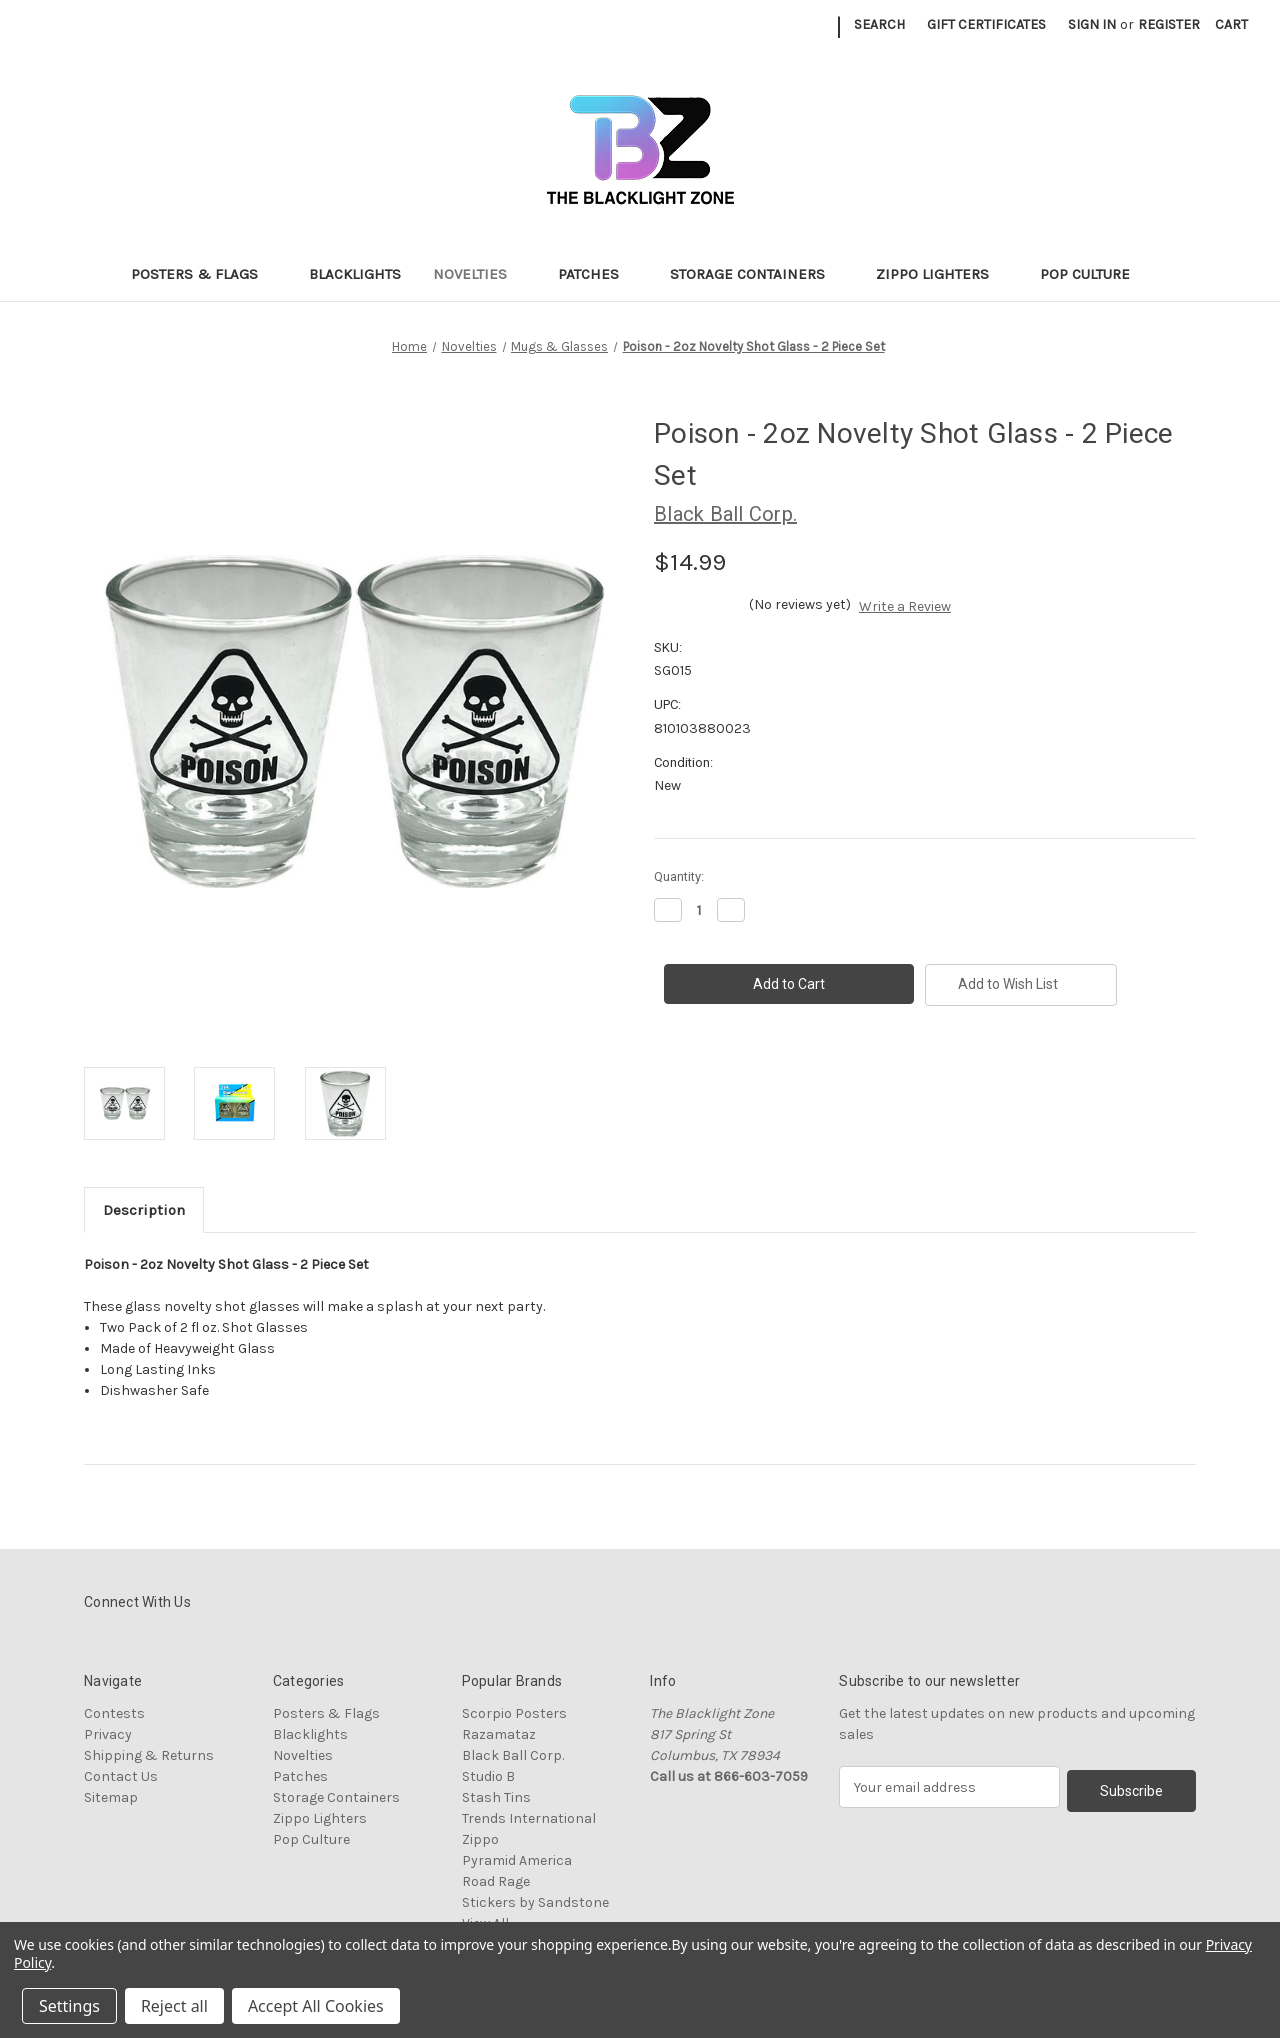  What do you see at coordinates (479, 274) in the screenshot?
I see `Novelties` at bounding box center [479, 274].